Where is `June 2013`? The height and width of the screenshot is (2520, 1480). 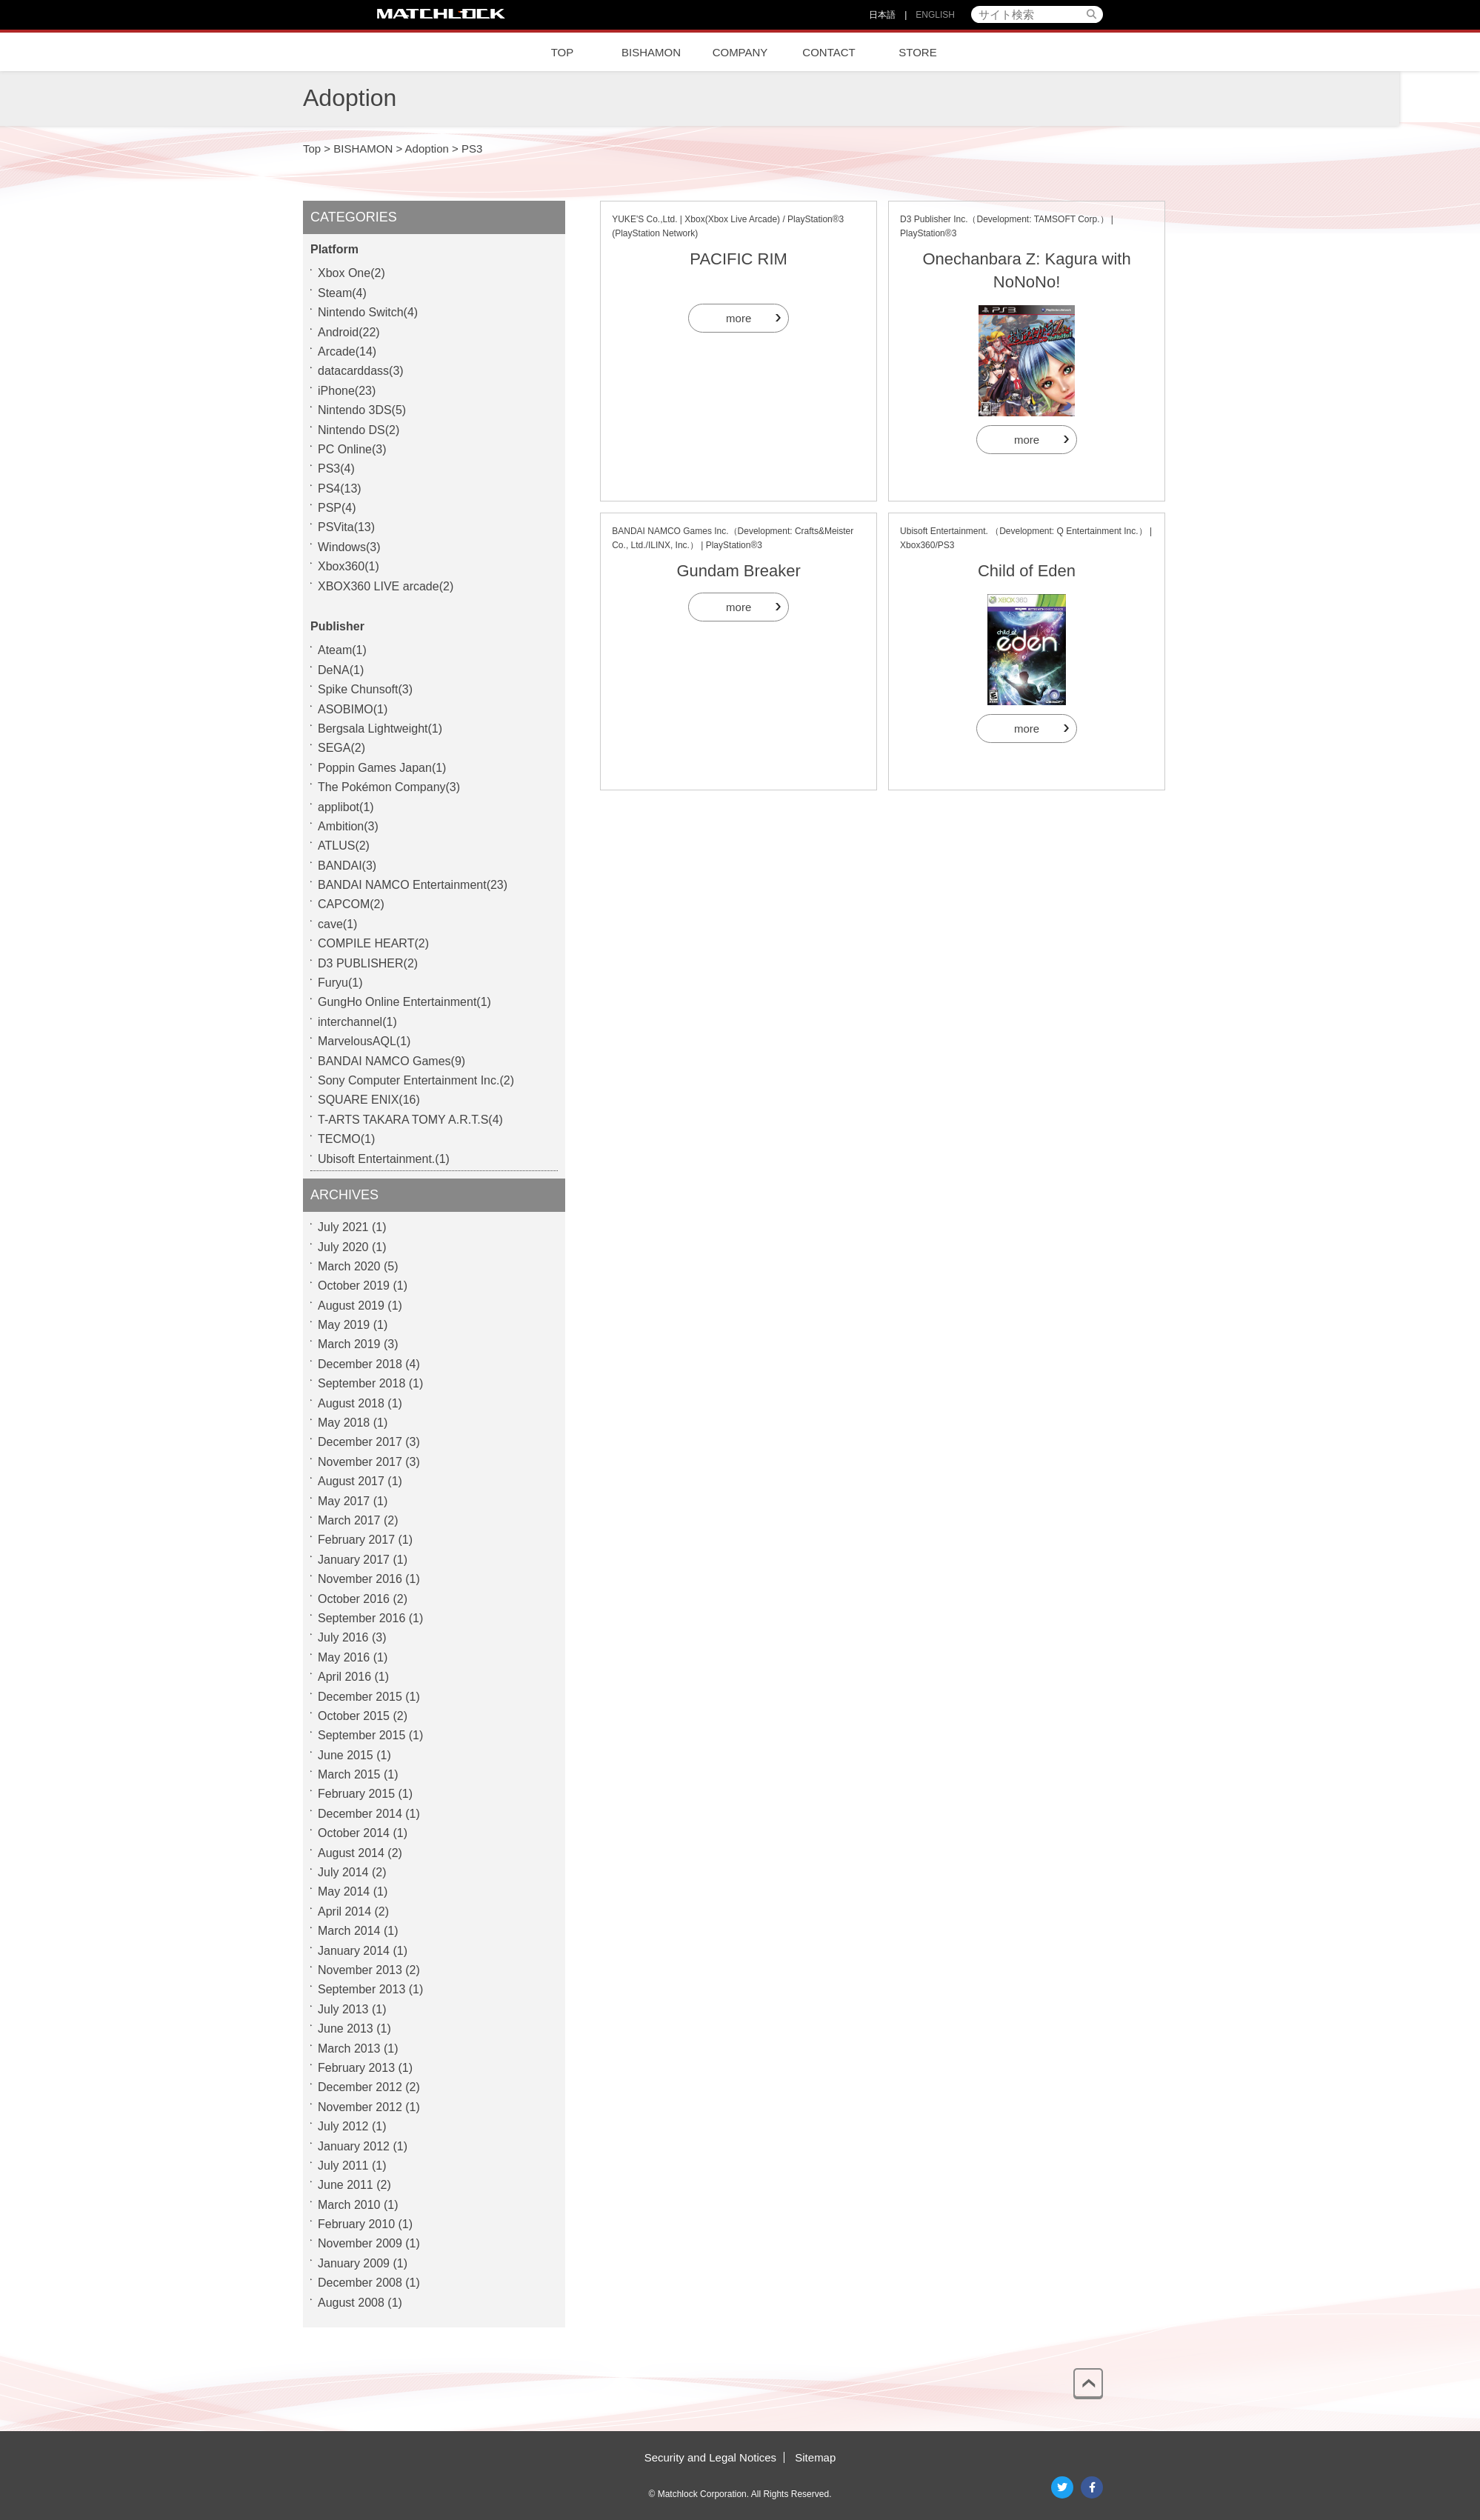
June 2013 is located at coordinates (345, 2028).